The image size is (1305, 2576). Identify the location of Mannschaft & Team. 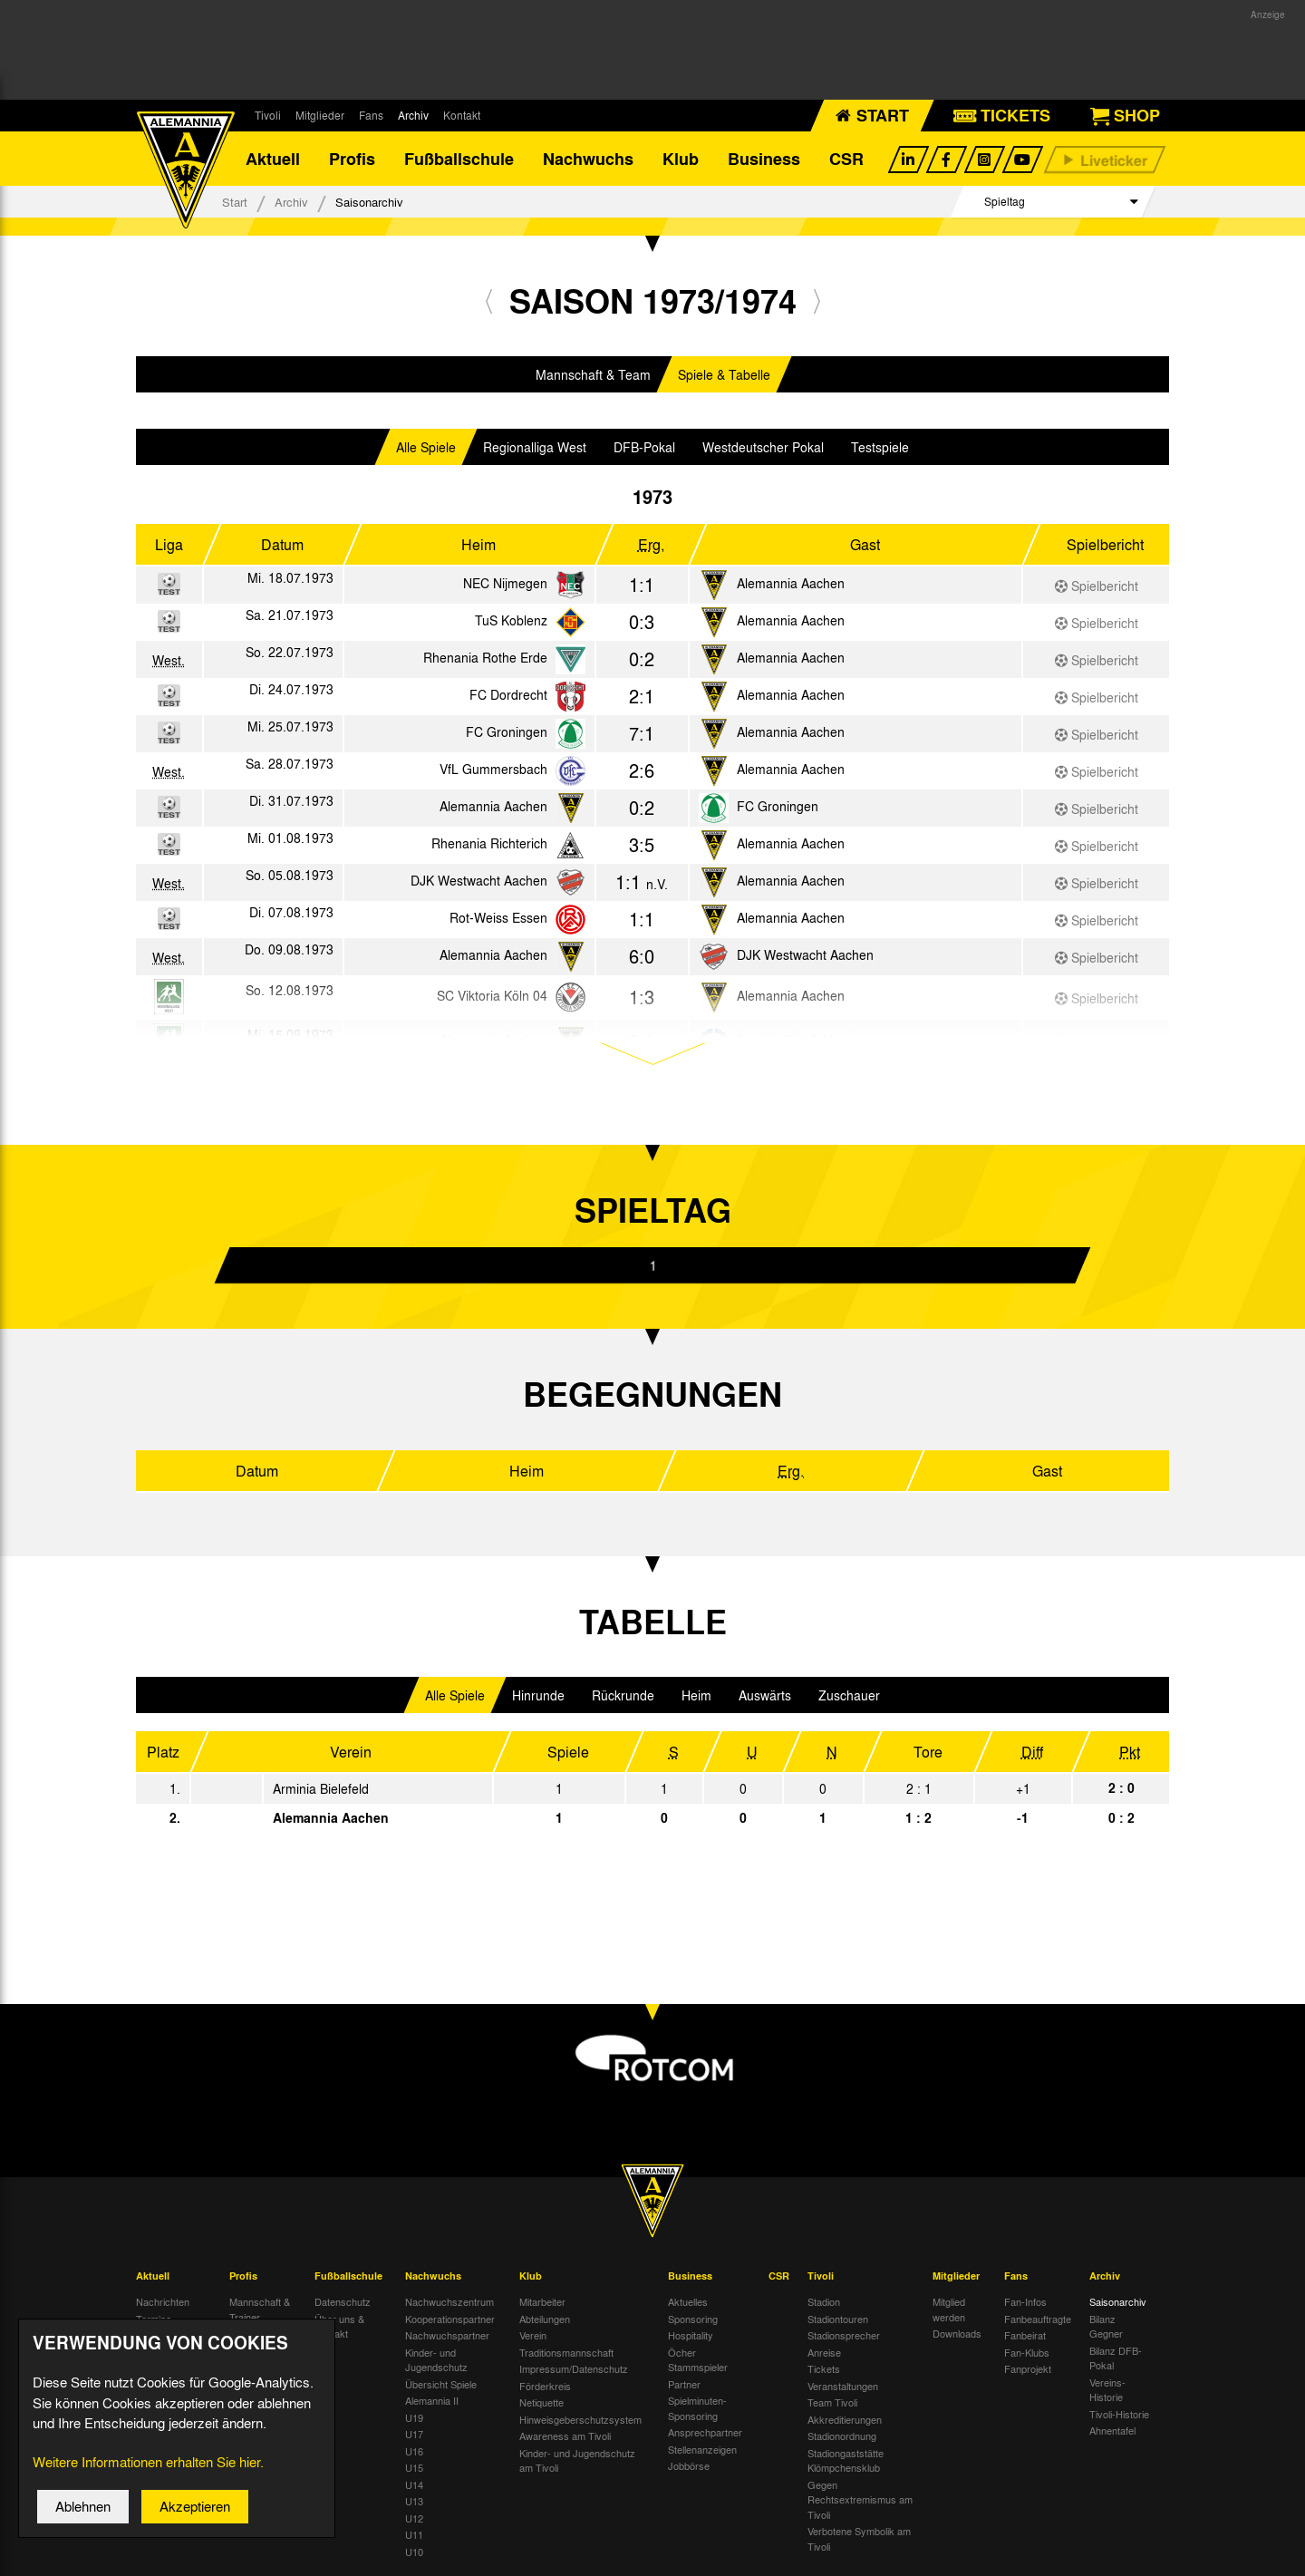
(593, 374).